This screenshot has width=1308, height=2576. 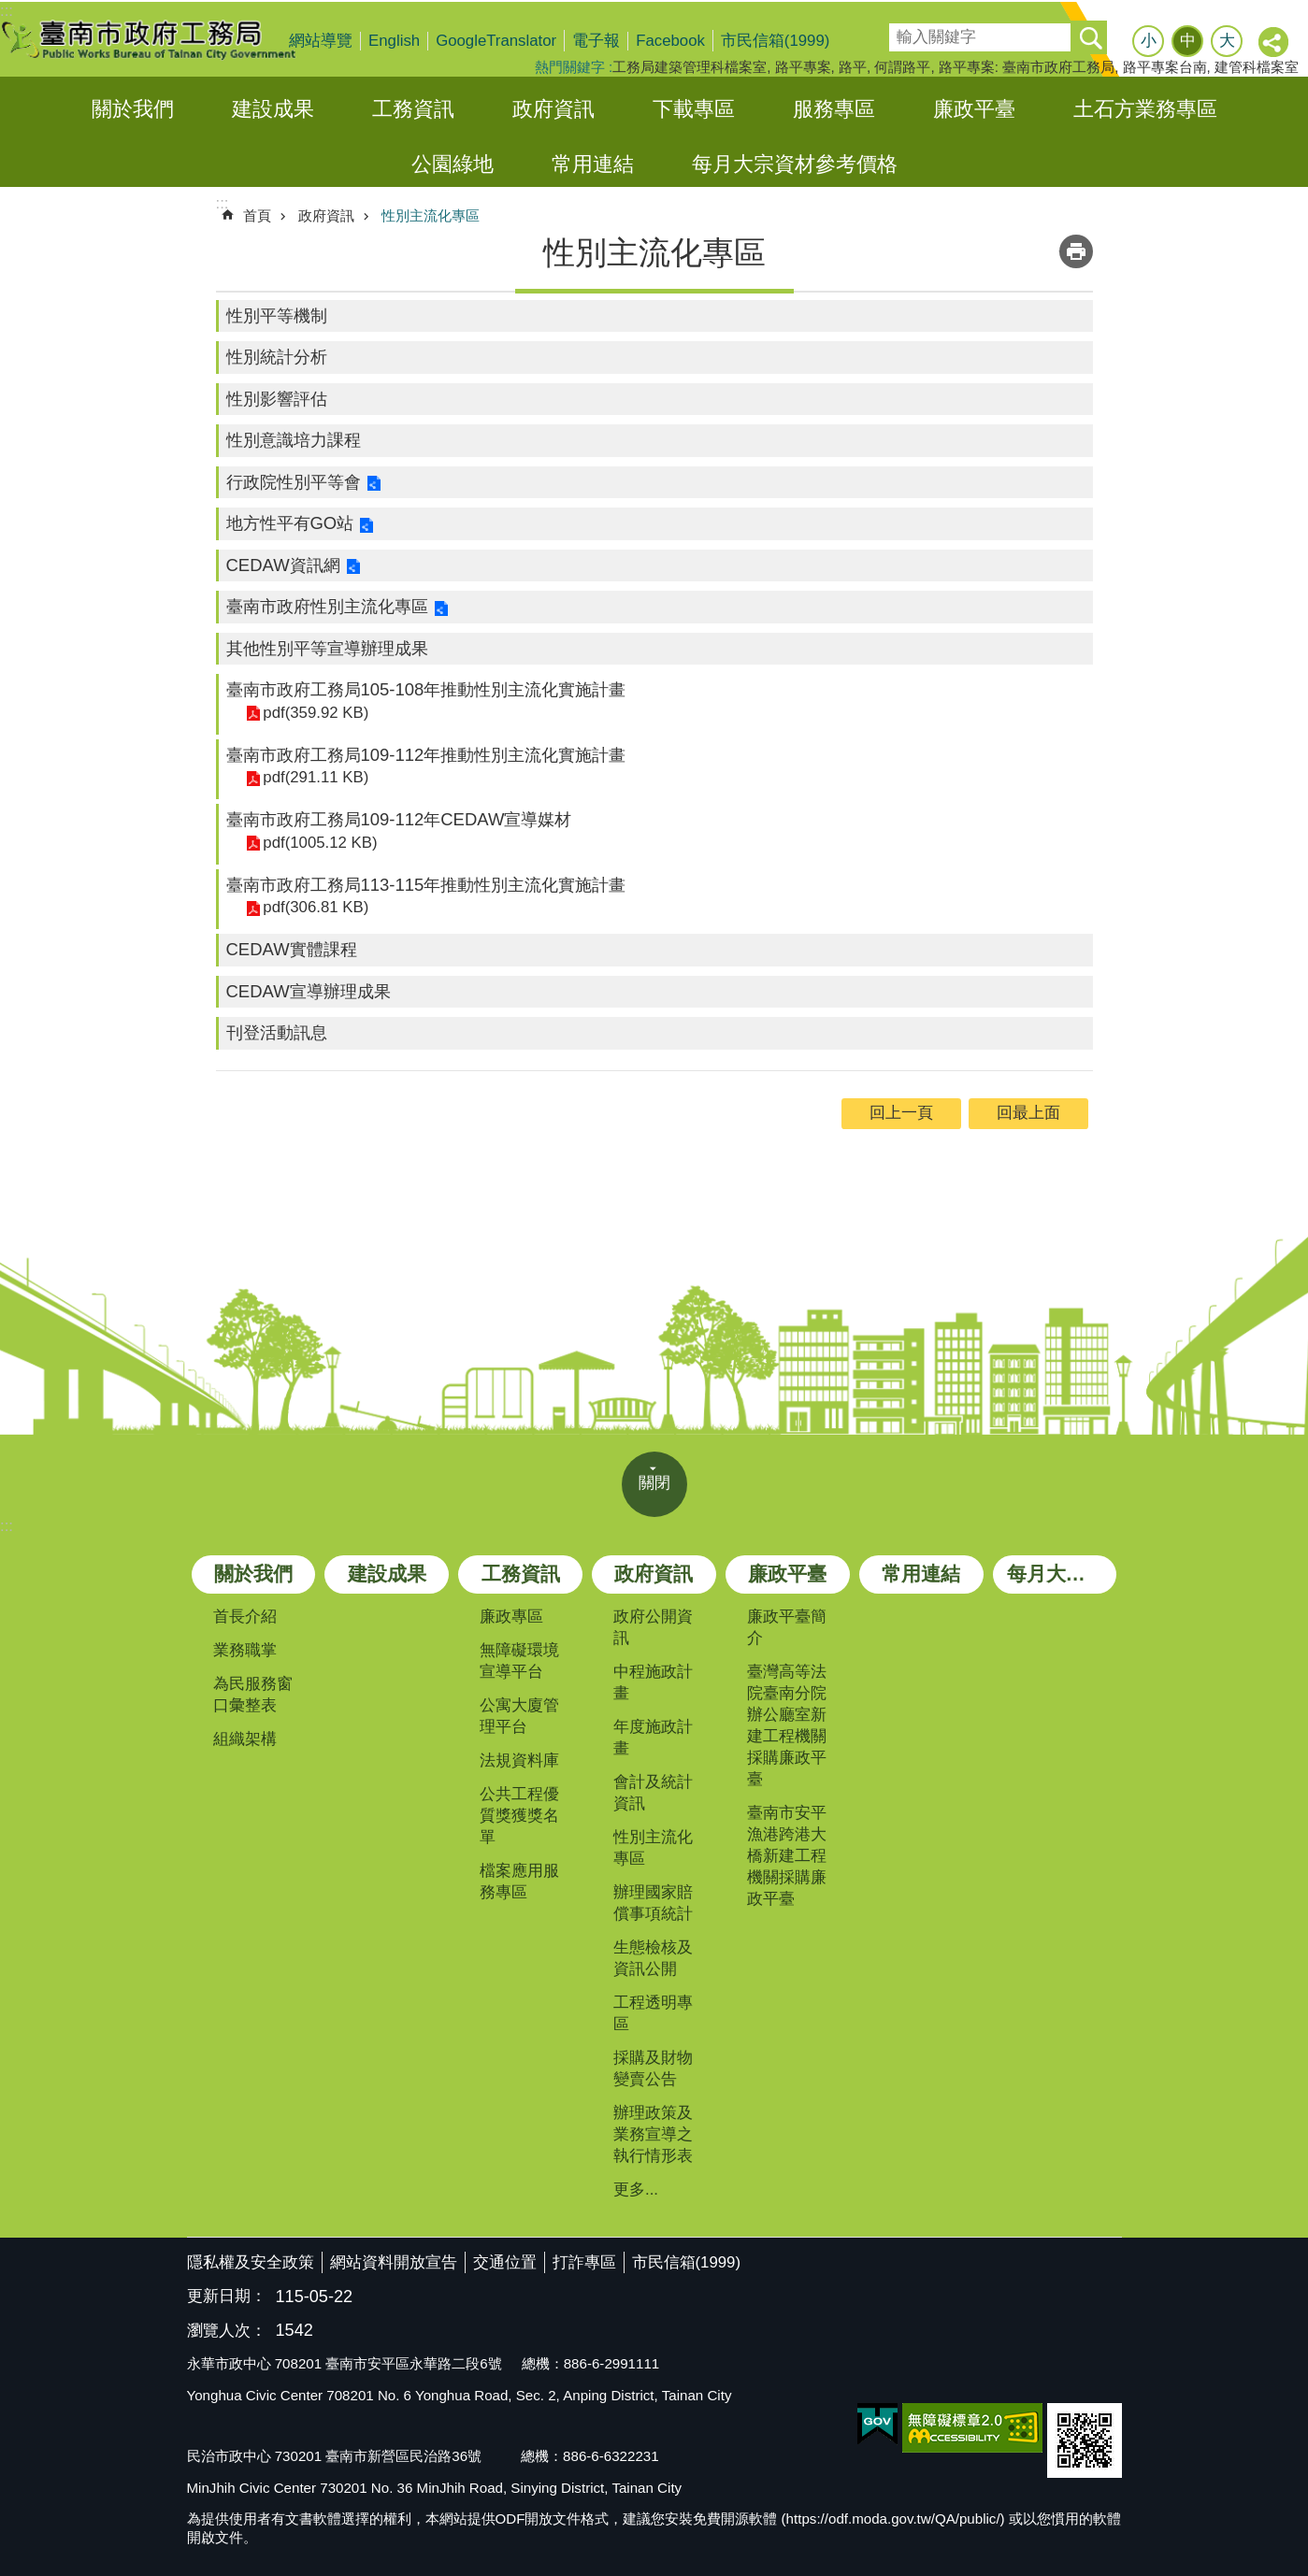 What do you see at coordinates (291, 949) in the screenshot?
I see `CEDAW實體課程` at bounding box center [291, 949].